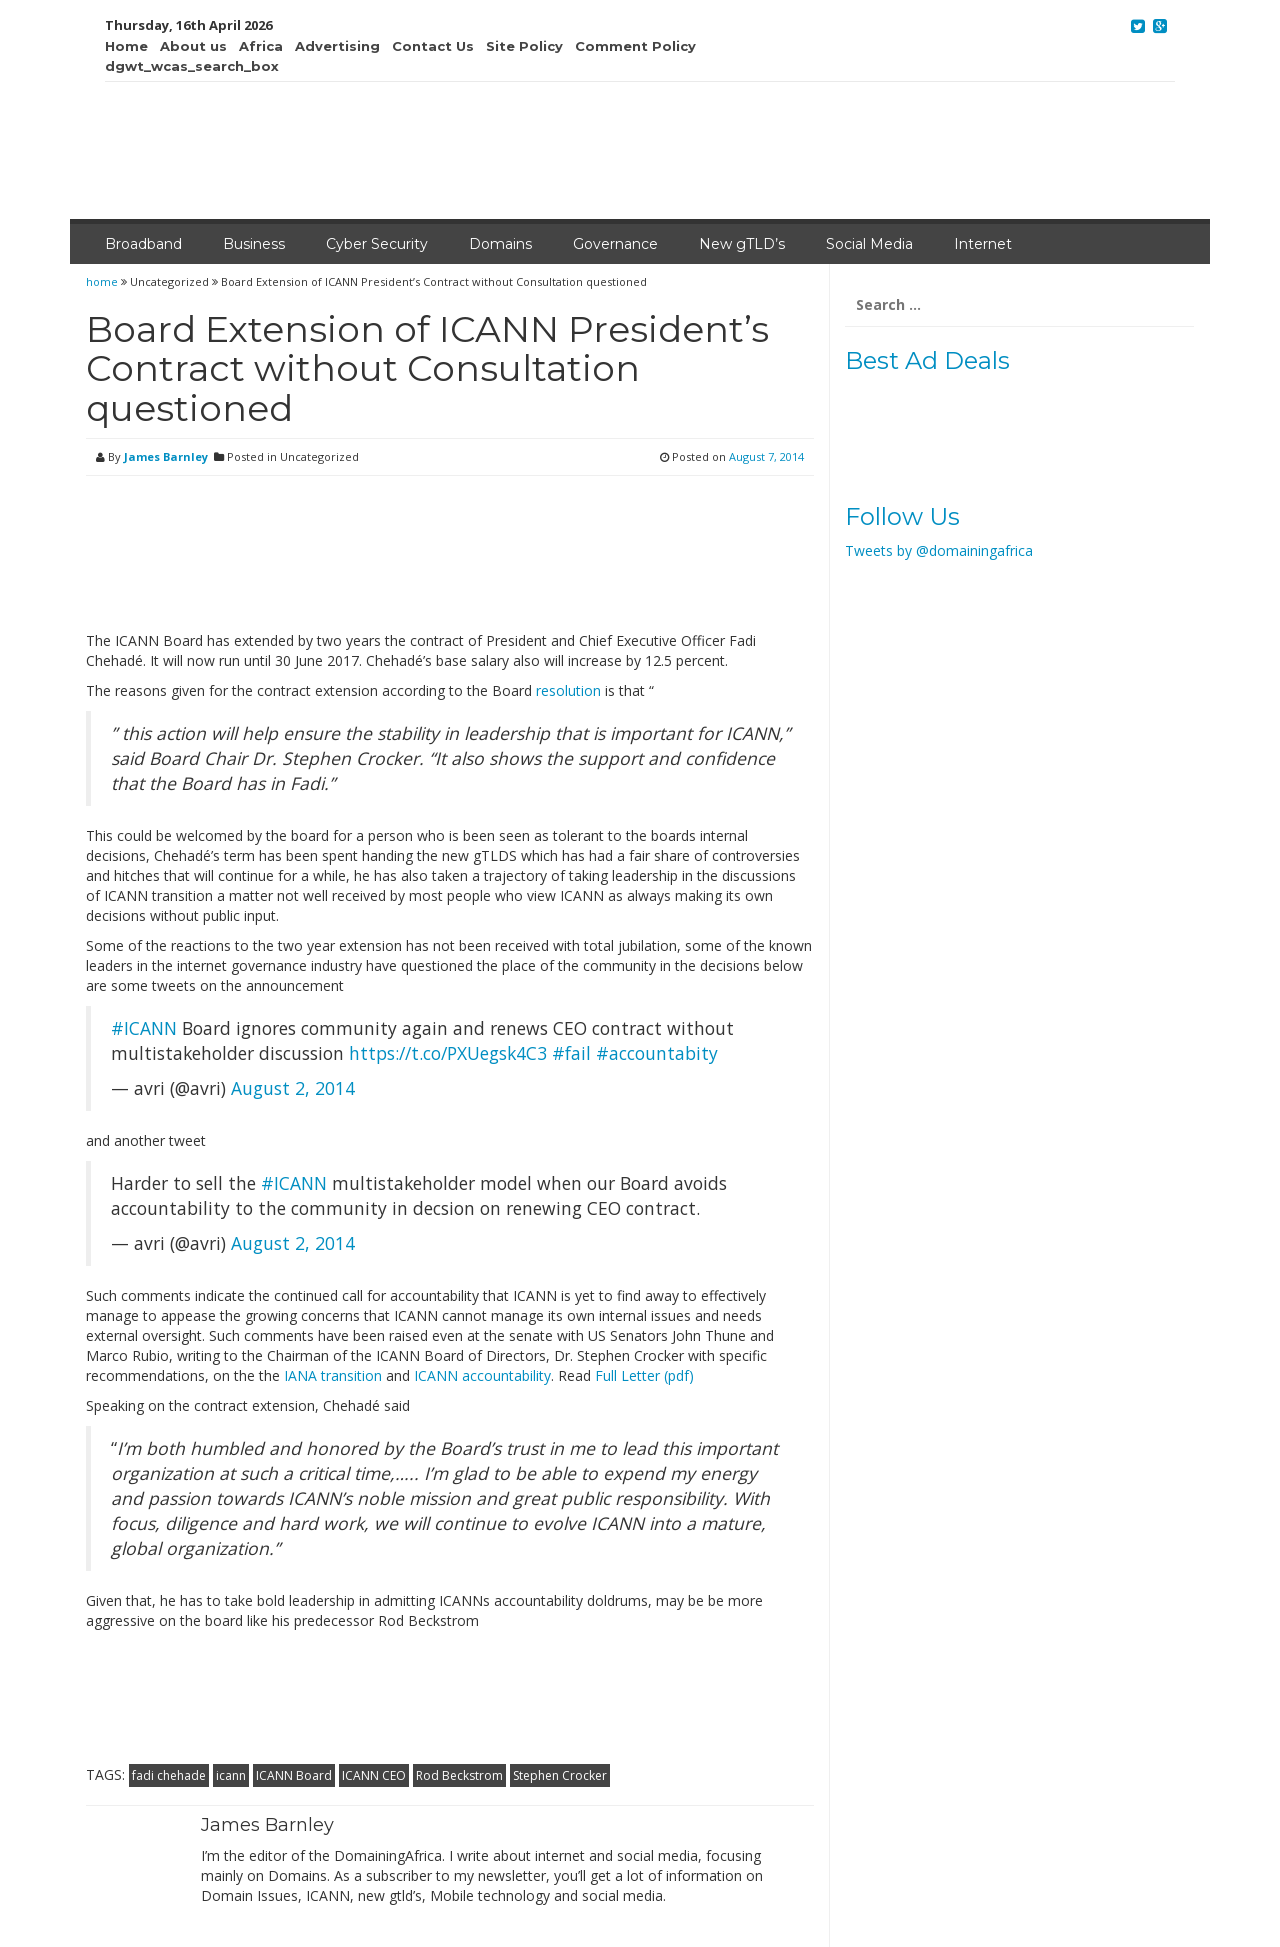  I want to click on Domains, so click(500, 244).